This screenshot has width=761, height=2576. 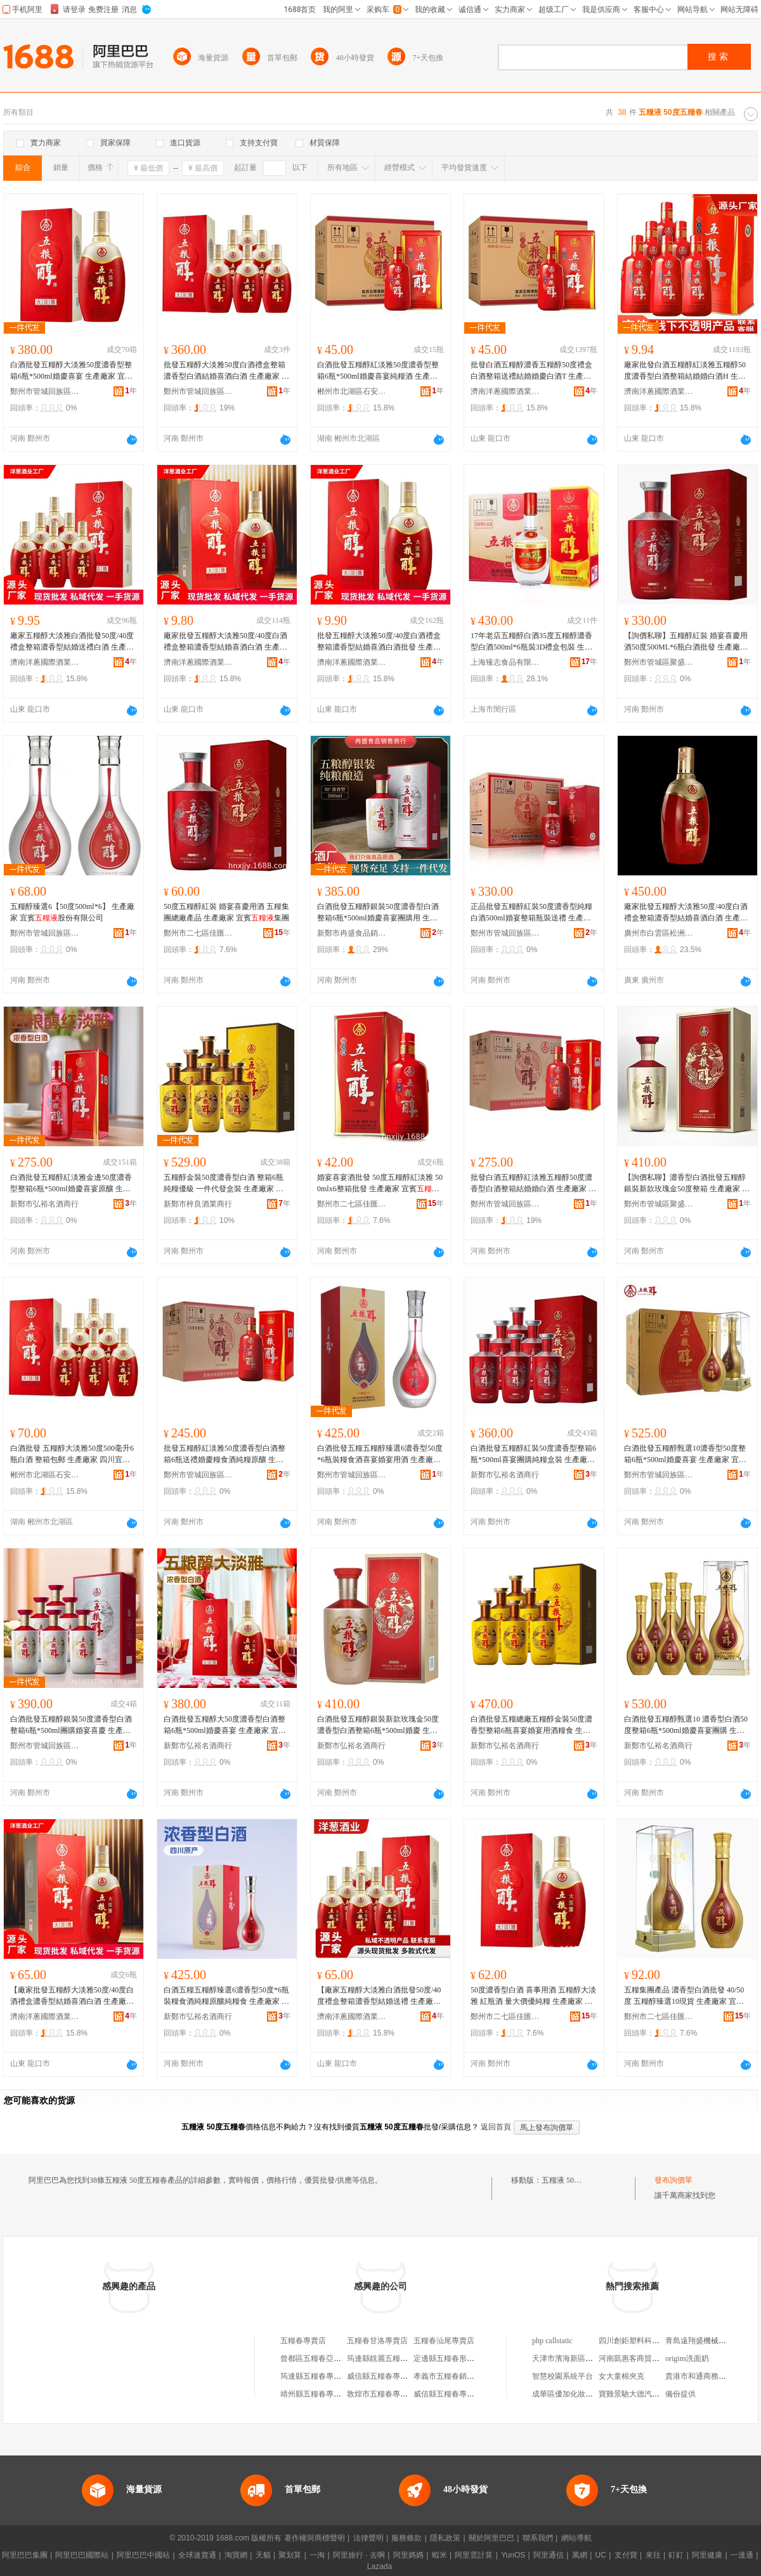 What do you see at coordinates (640, 2358) in the screenshot?
I see `河南凱惠客商貿有限公司` at bounding box center [640, 2358].